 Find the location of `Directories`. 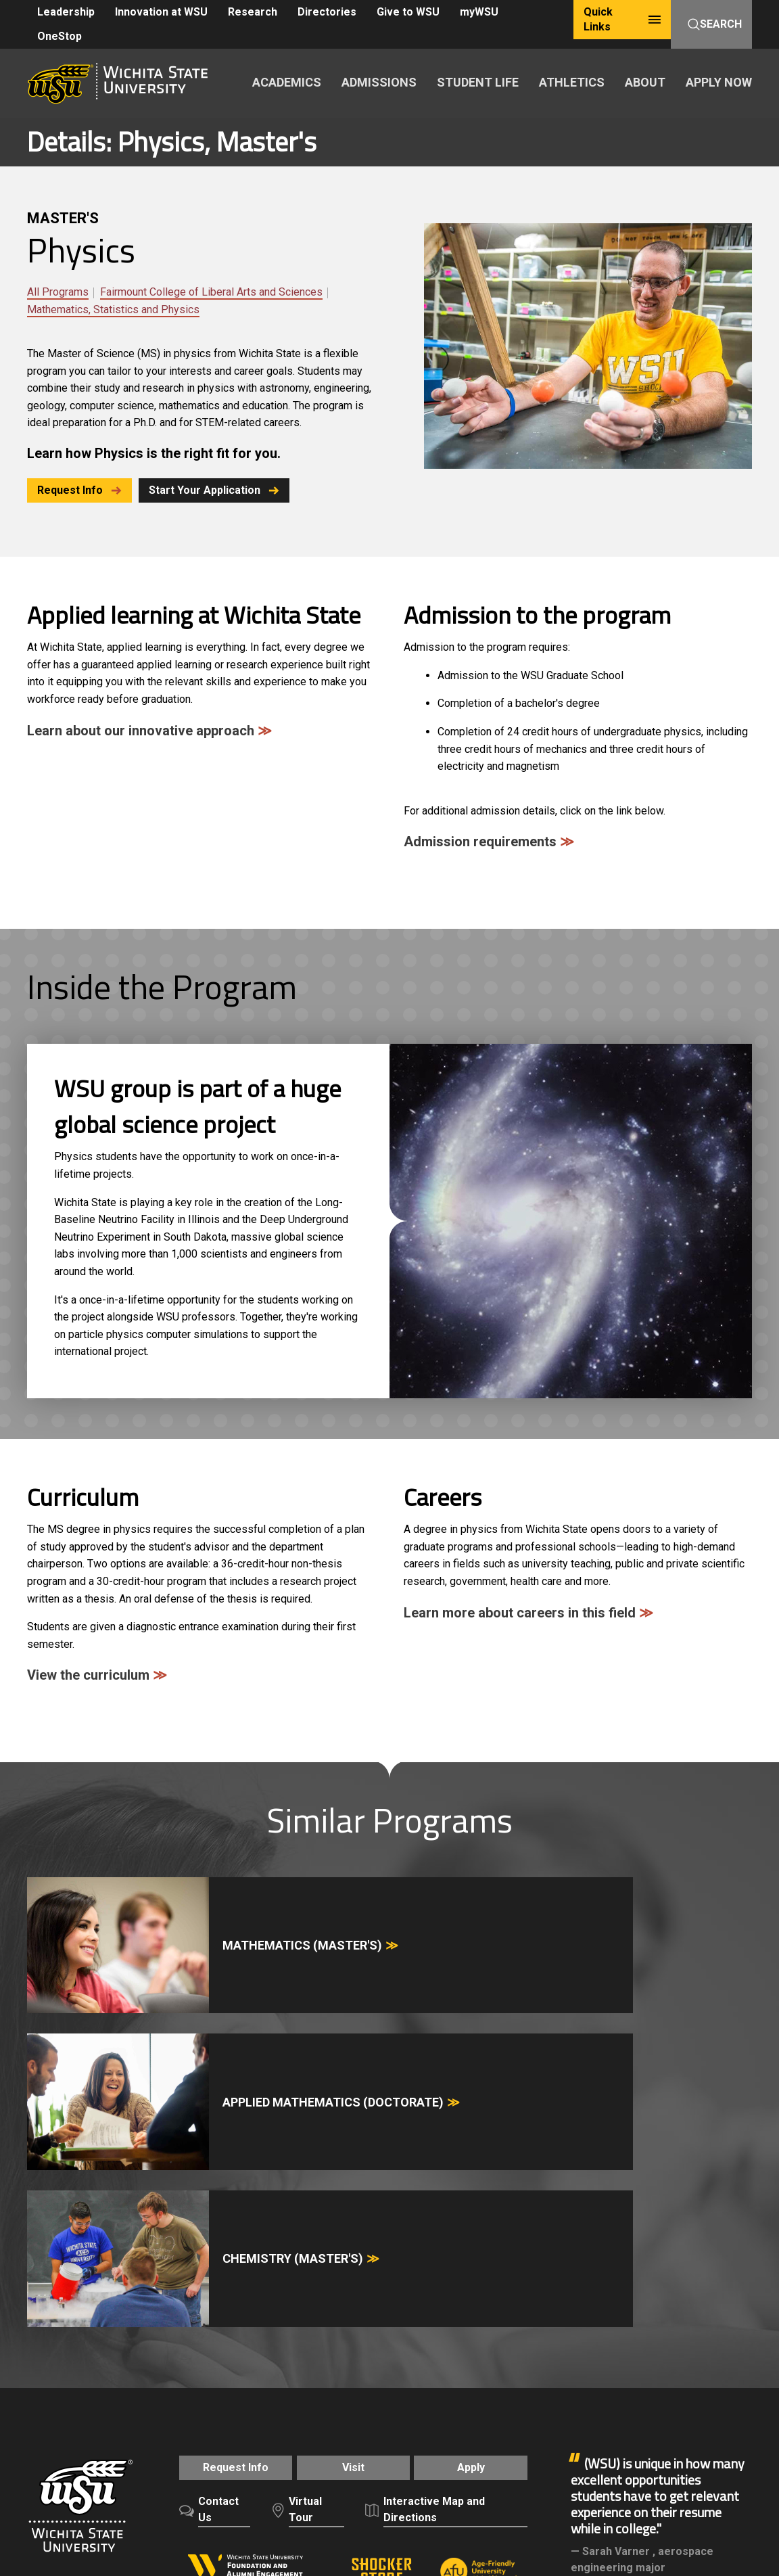

Directories is located at coordinates (327, 11).